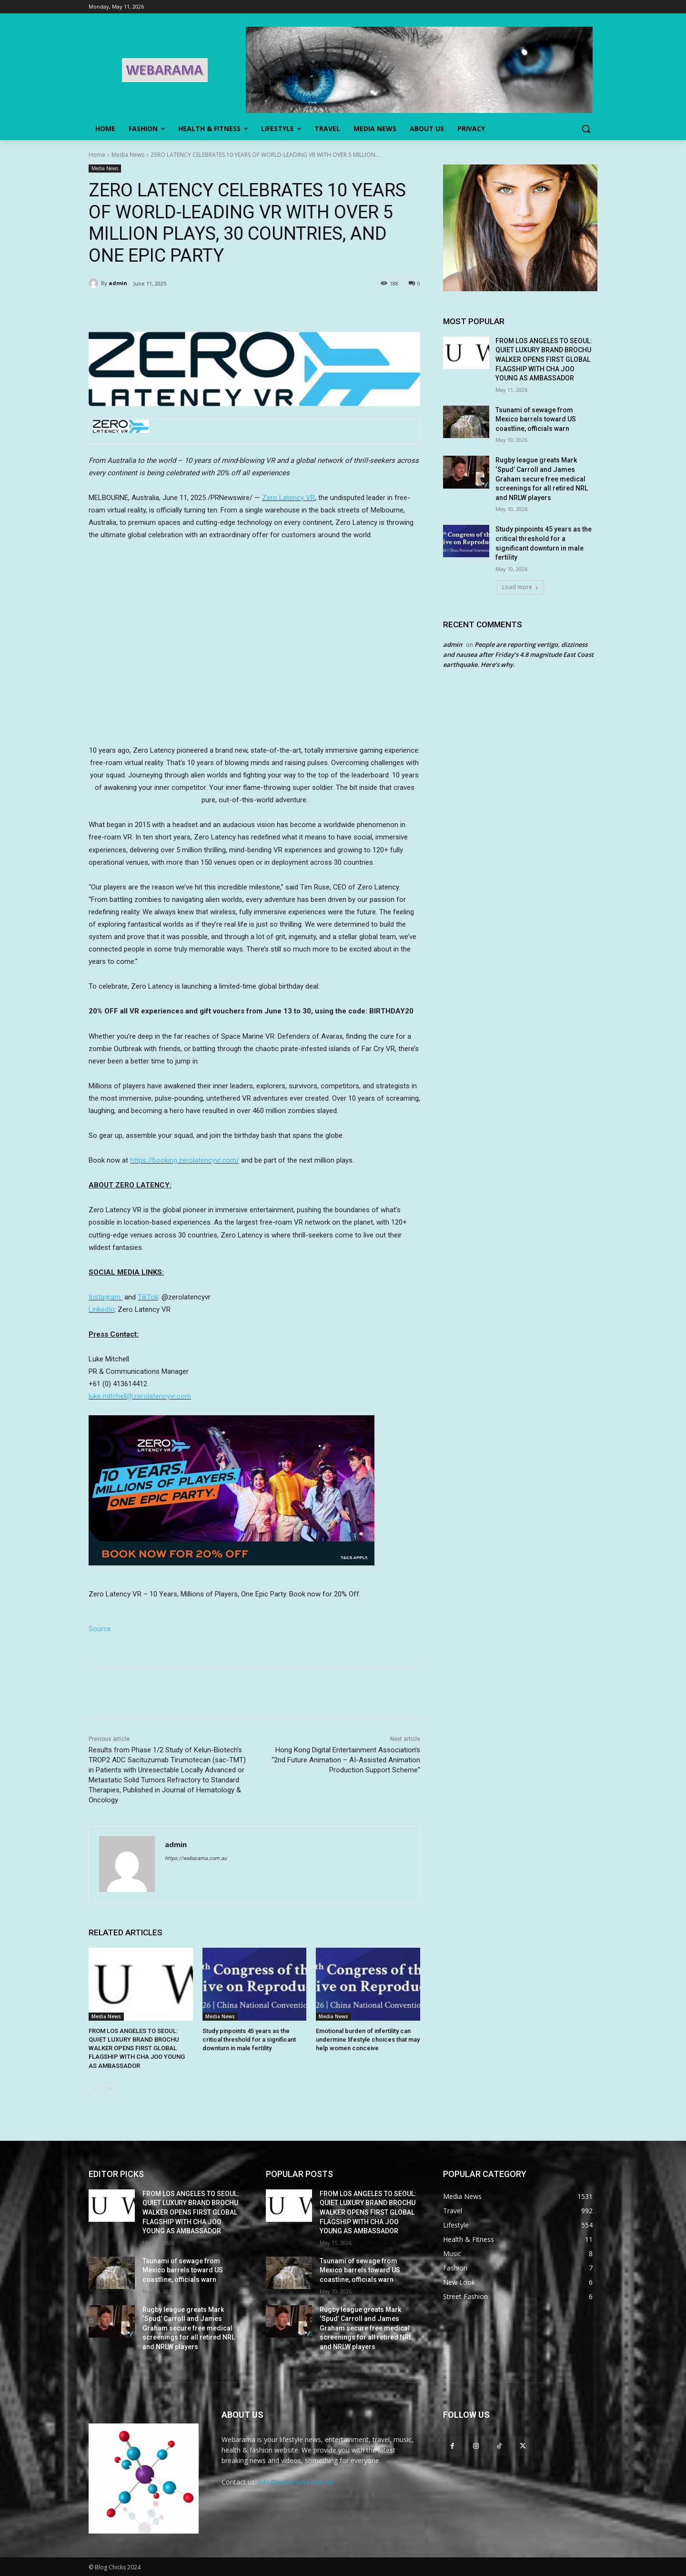 The image size is (686, 2576). I want to click on Media News, so click(127, 155).